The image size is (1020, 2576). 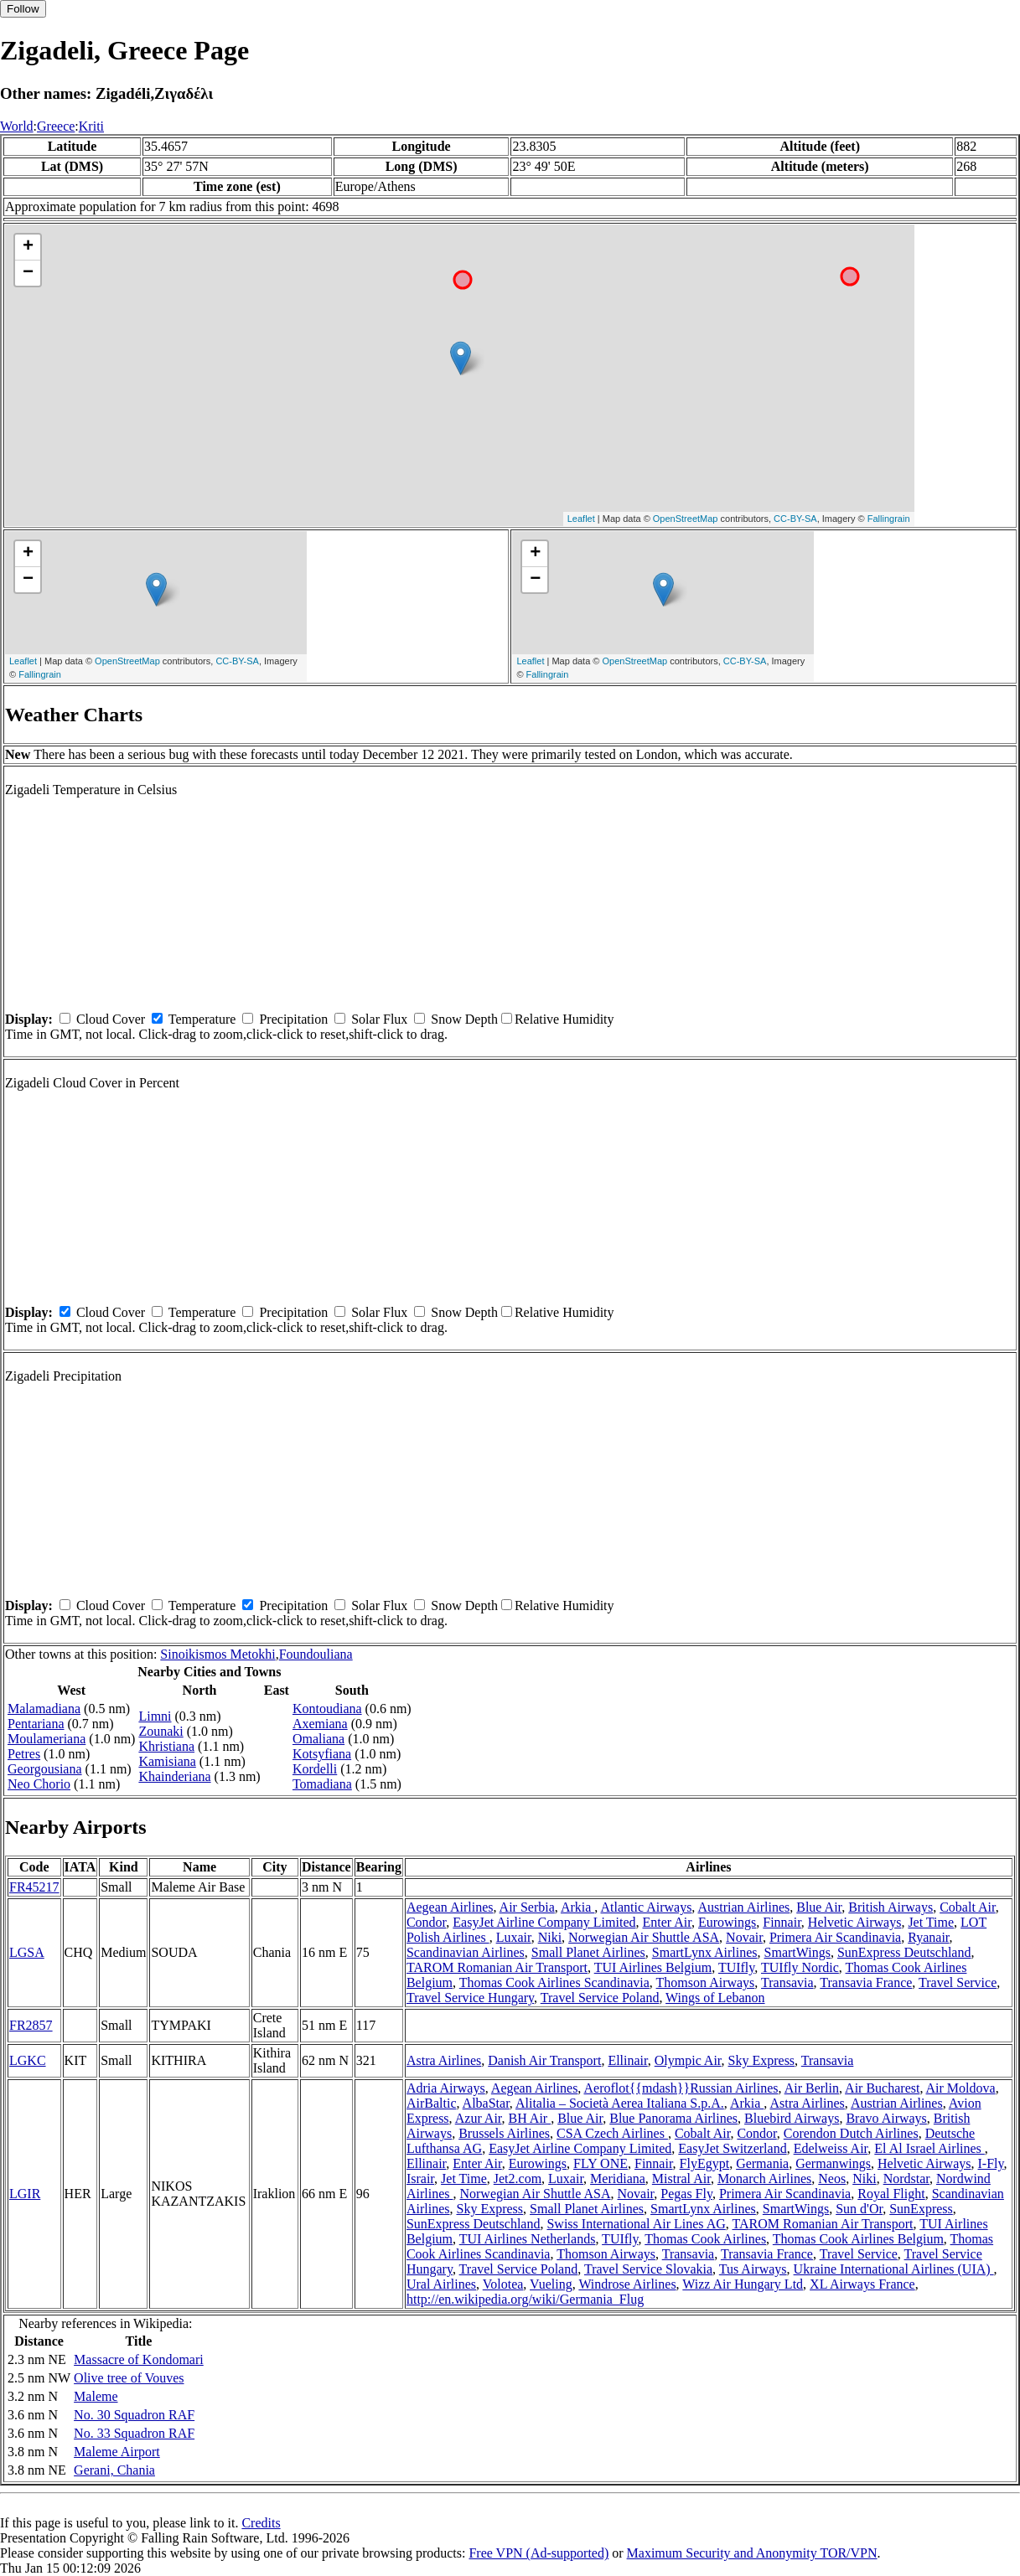 I want to click on Eurowings, so click(x=727, y=1922).